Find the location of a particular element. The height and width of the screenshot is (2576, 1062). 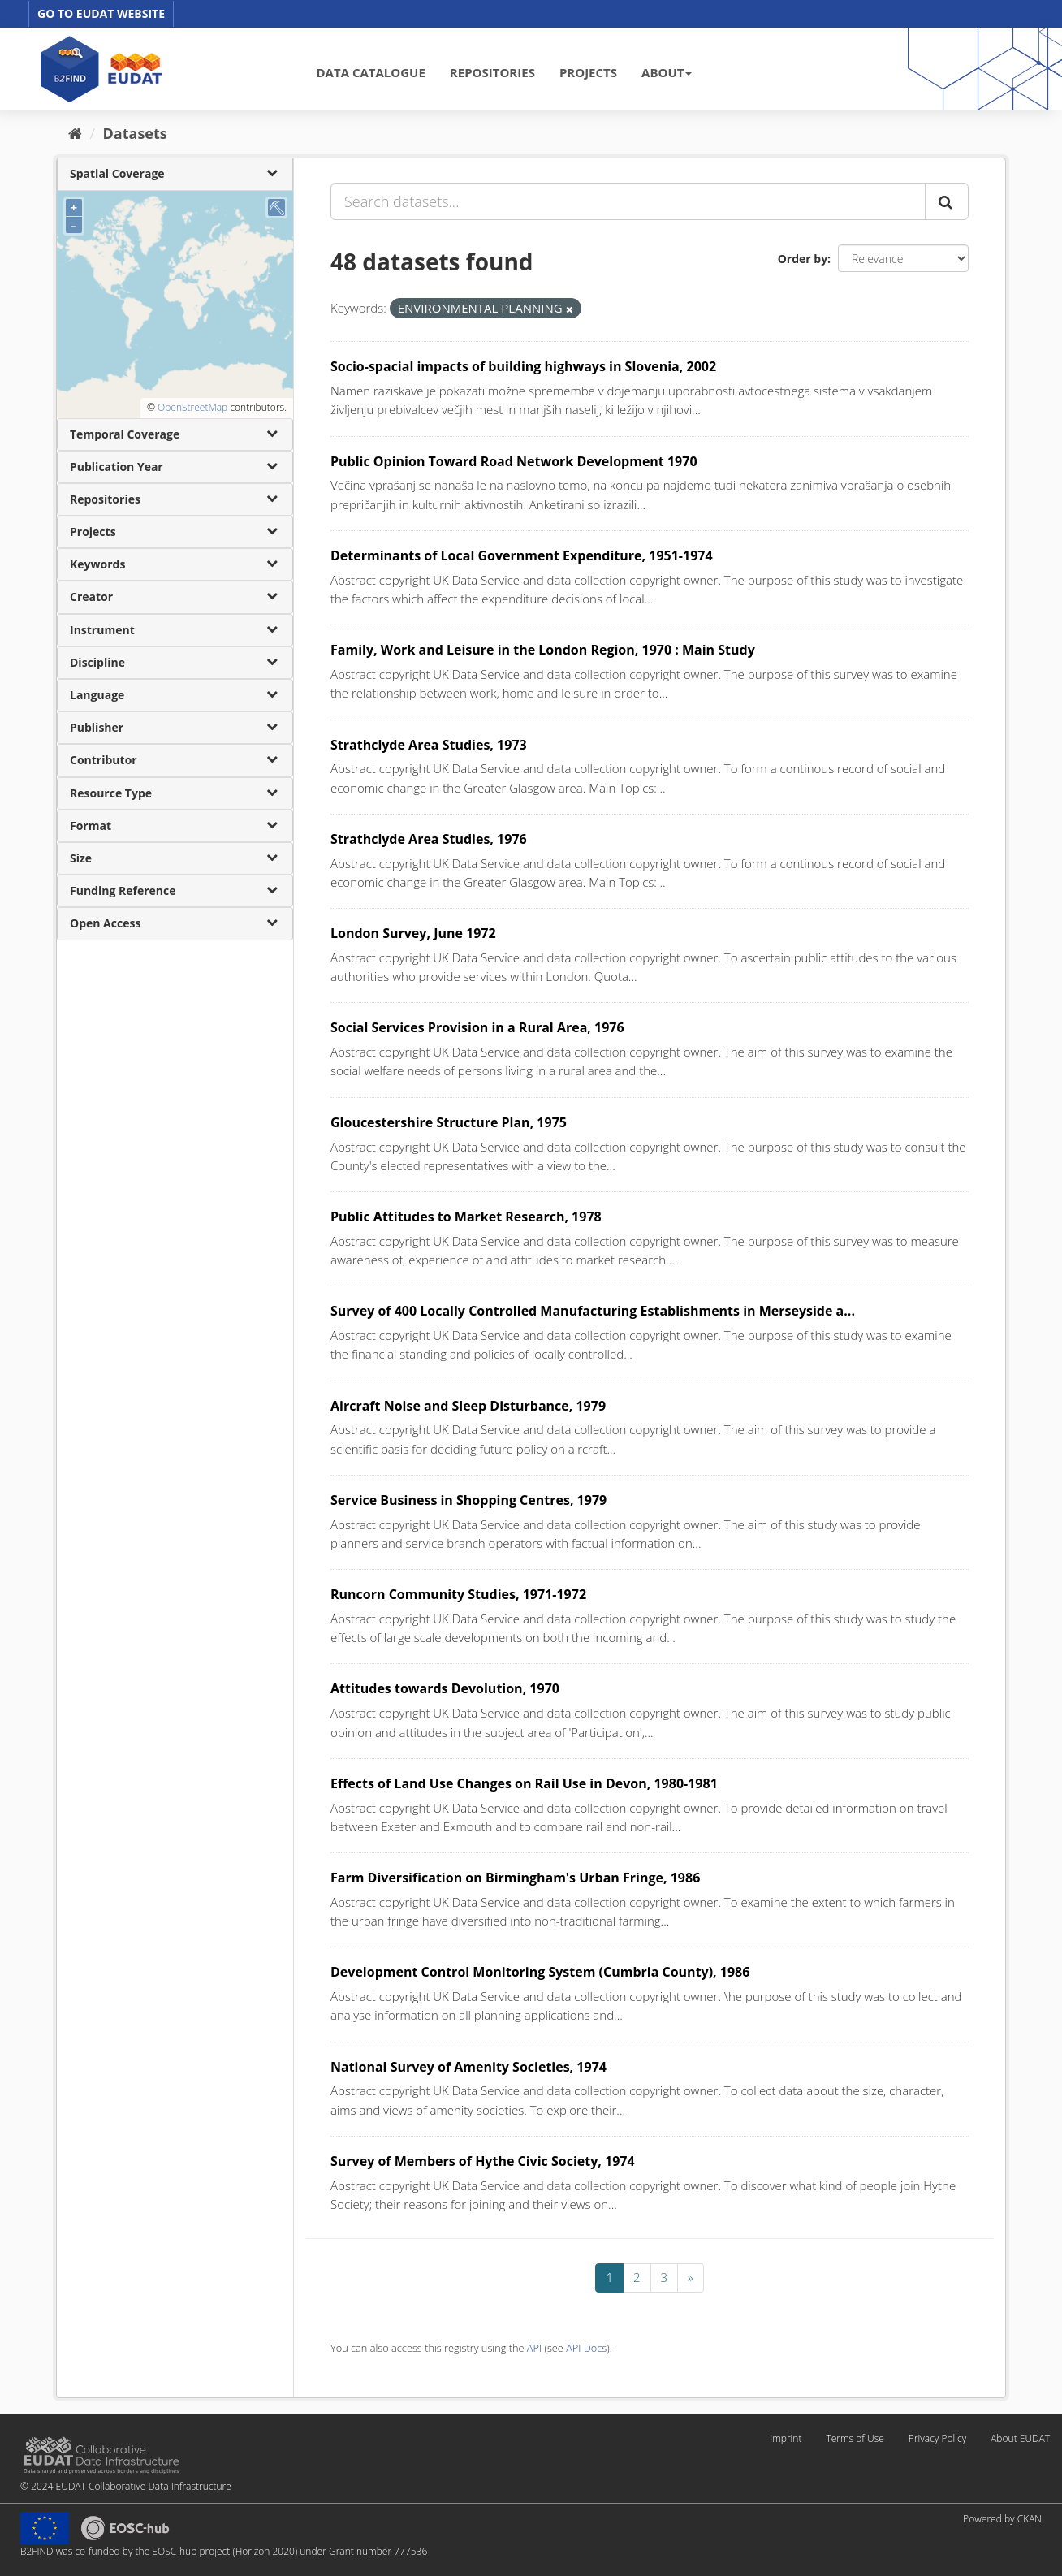

Runcorn Community Studies, 1971-1972 is located at coordinates (458, 1594).